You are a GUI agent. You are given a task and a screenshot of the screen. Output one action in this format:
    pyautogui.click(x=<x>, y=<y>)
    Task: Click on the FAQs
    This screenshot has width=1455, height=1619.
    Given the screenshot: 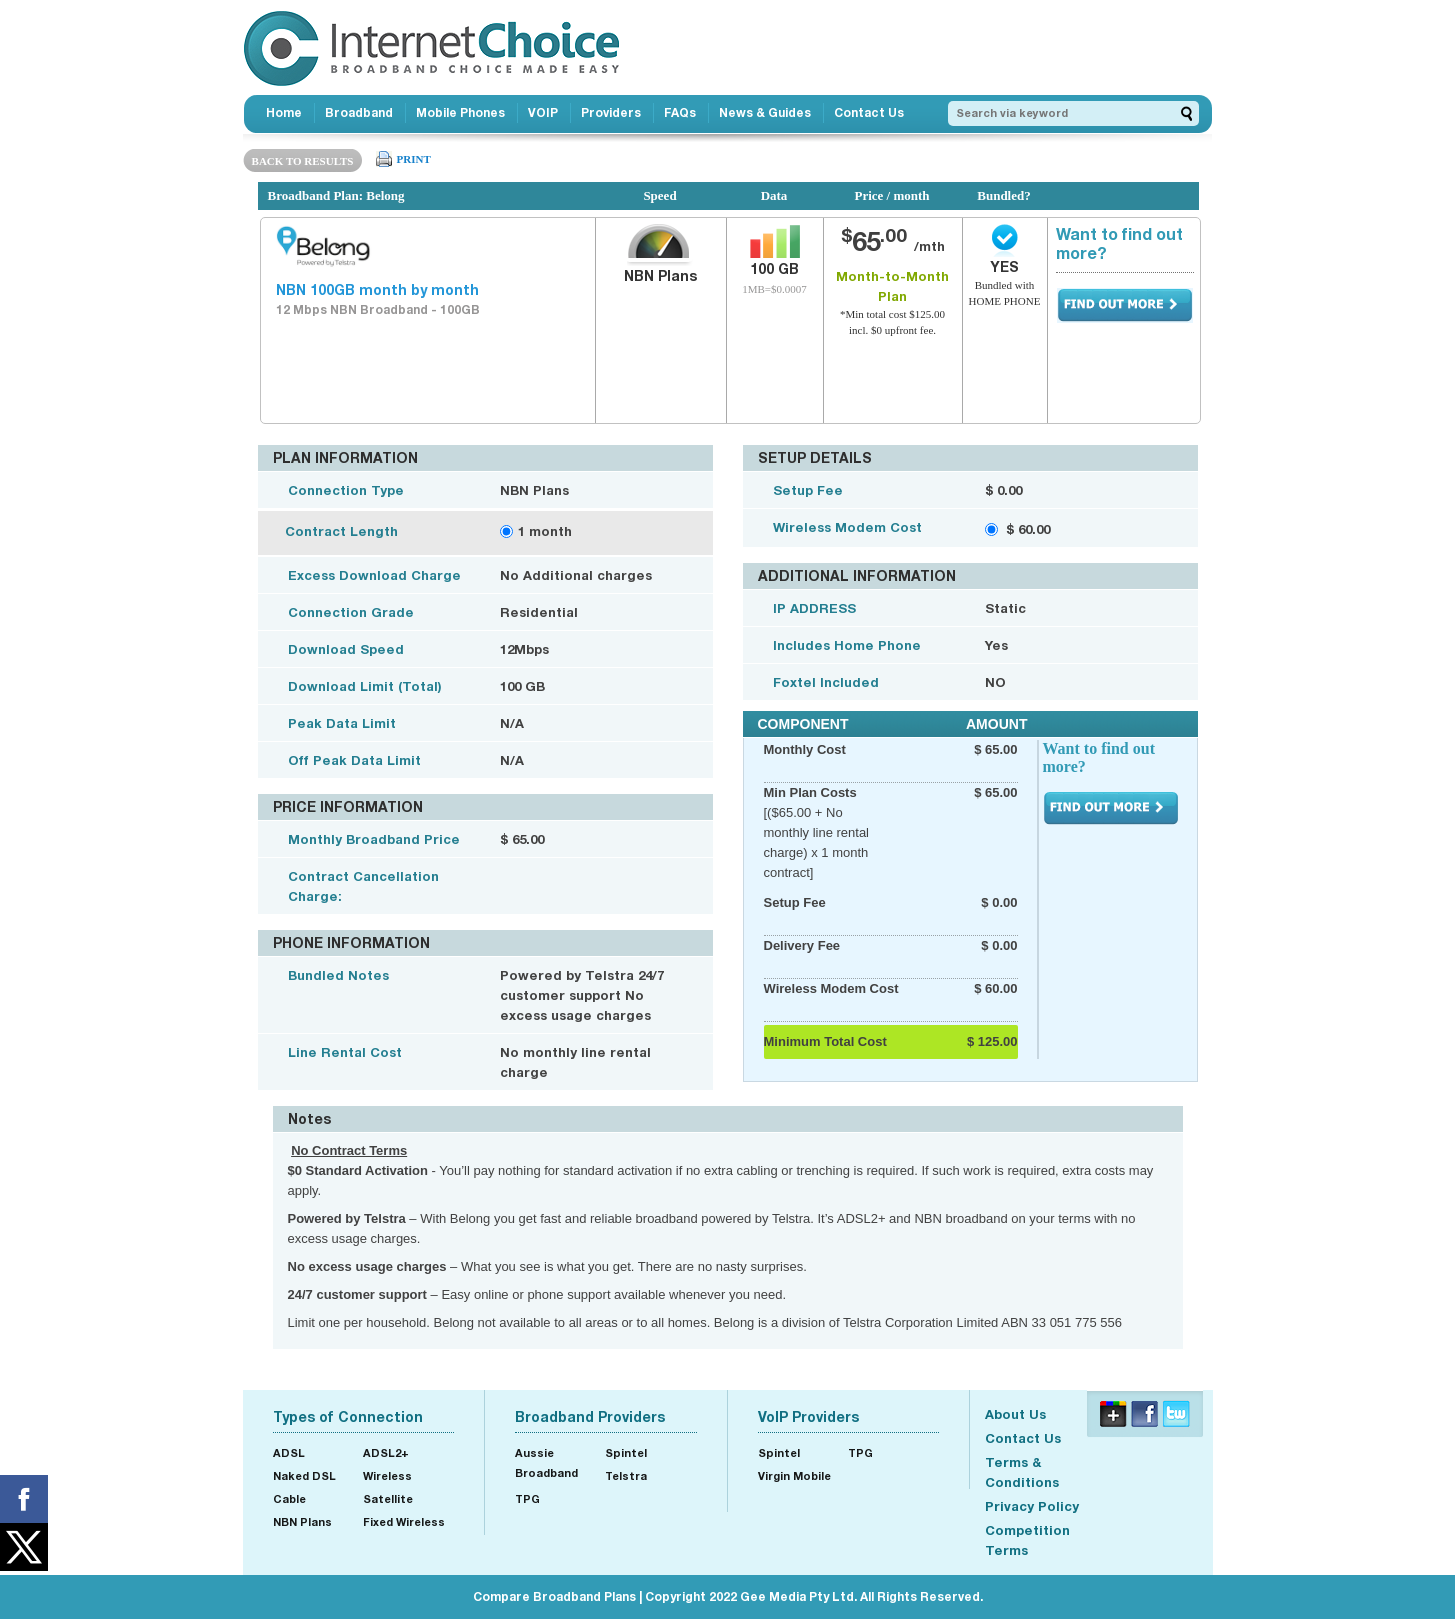 What is the action you would take?
    pyautogui.click(x=680, y=112)
    